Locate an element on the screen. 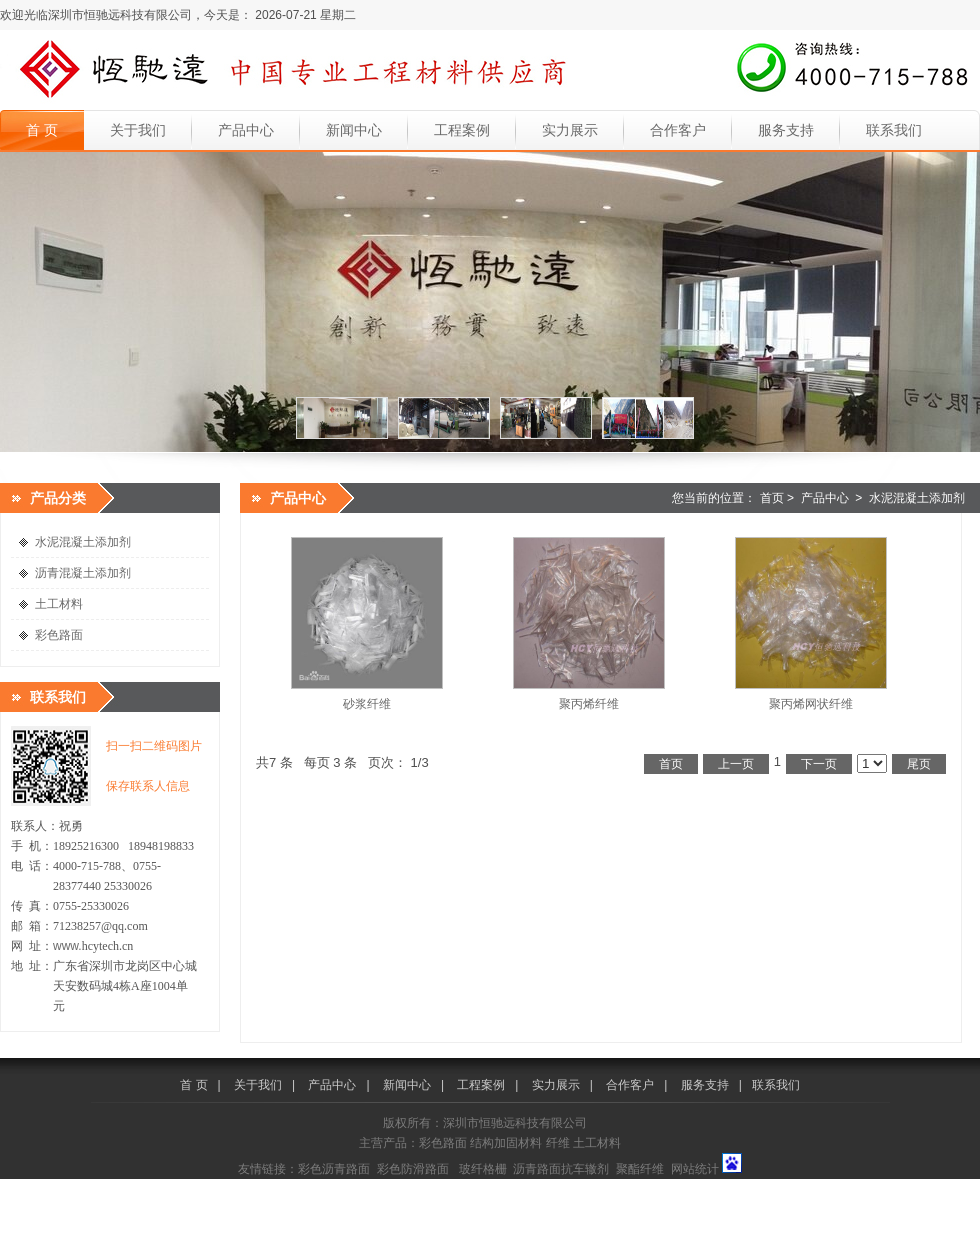  中国牛涂网 is located at coordinates (232, 1187).